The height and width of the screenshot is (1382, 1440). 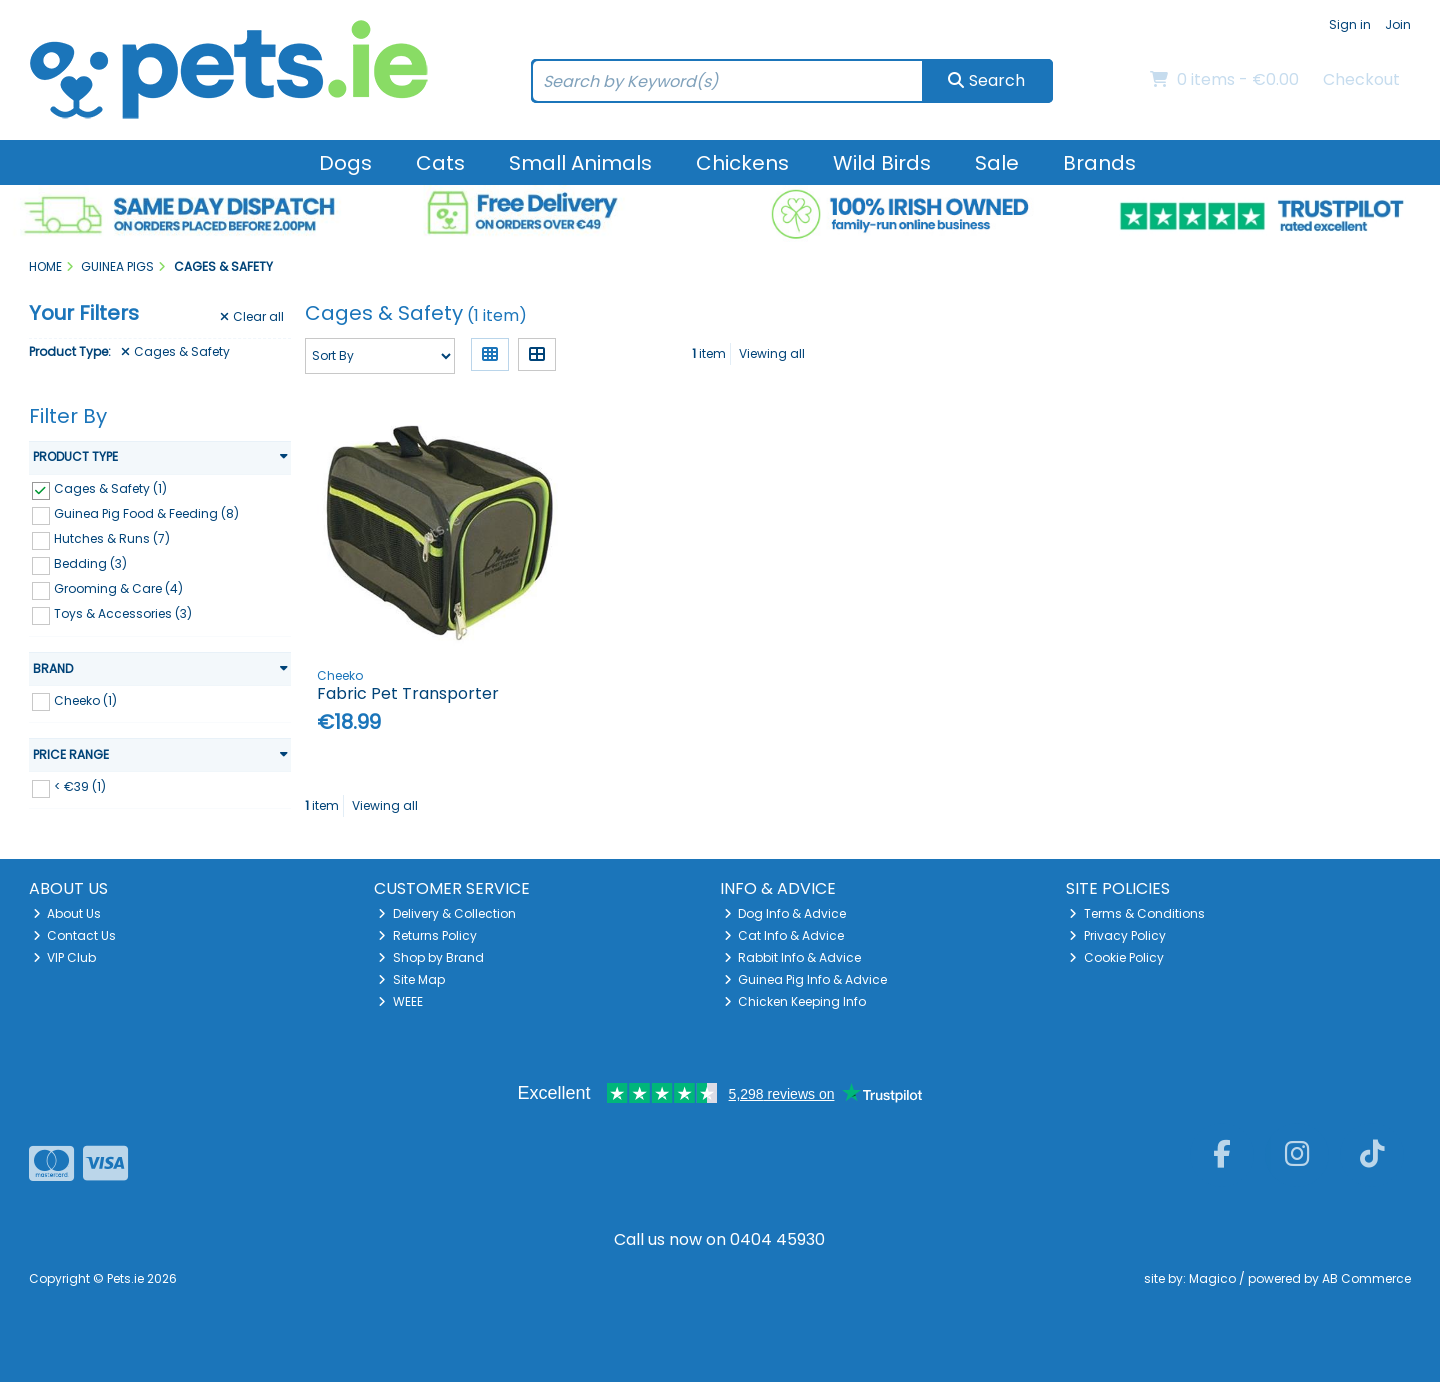 What do you see at coordinates (1398, 24) in the screenshot?
I see `Join` at bounding box center [1398, 24].